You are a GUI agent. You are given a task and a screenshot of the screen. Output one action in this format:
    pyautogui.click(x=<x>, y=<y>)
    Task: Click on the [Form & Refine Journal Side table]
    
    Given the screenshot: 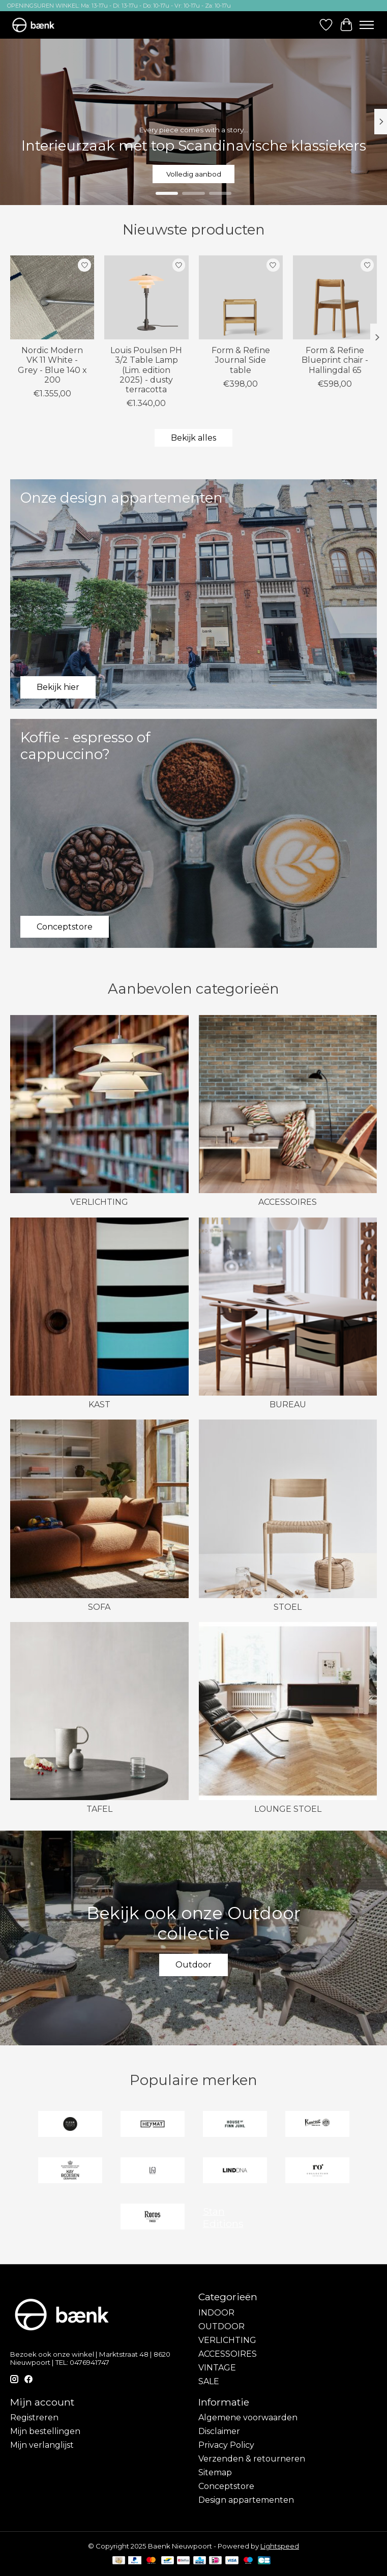 What is the action you would take?
    pyautogui.click(x=241, y=297)
    